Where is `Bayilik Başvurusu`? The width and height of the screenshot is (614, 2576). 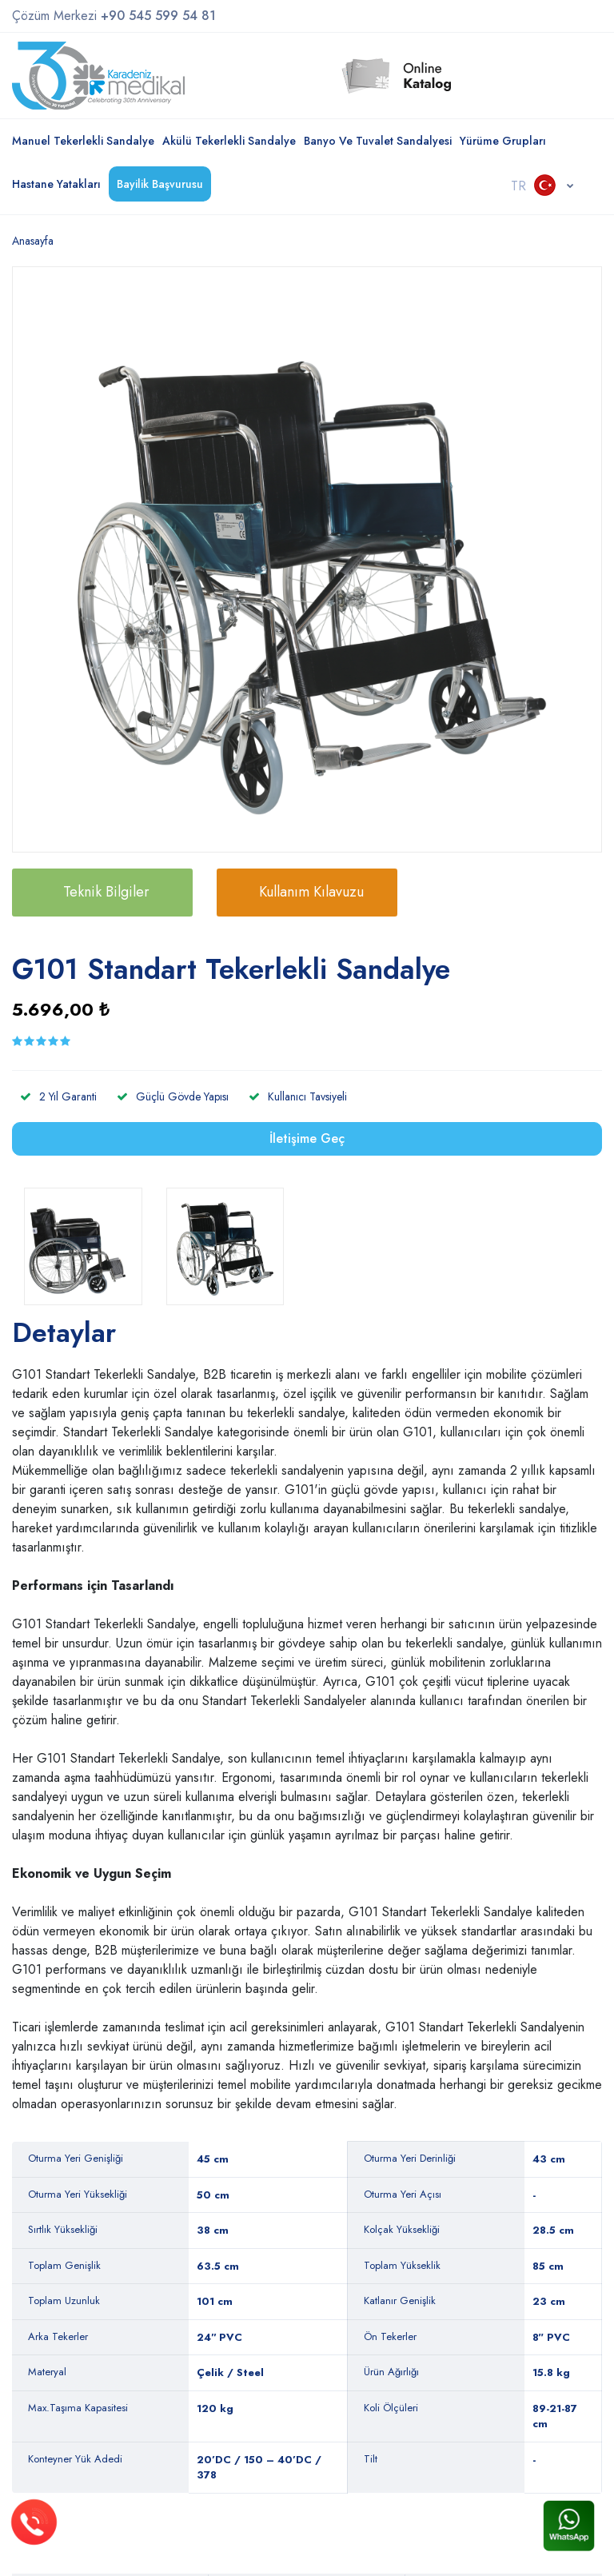
Bayilik Başvurusu is located at coordinates (160, 184).